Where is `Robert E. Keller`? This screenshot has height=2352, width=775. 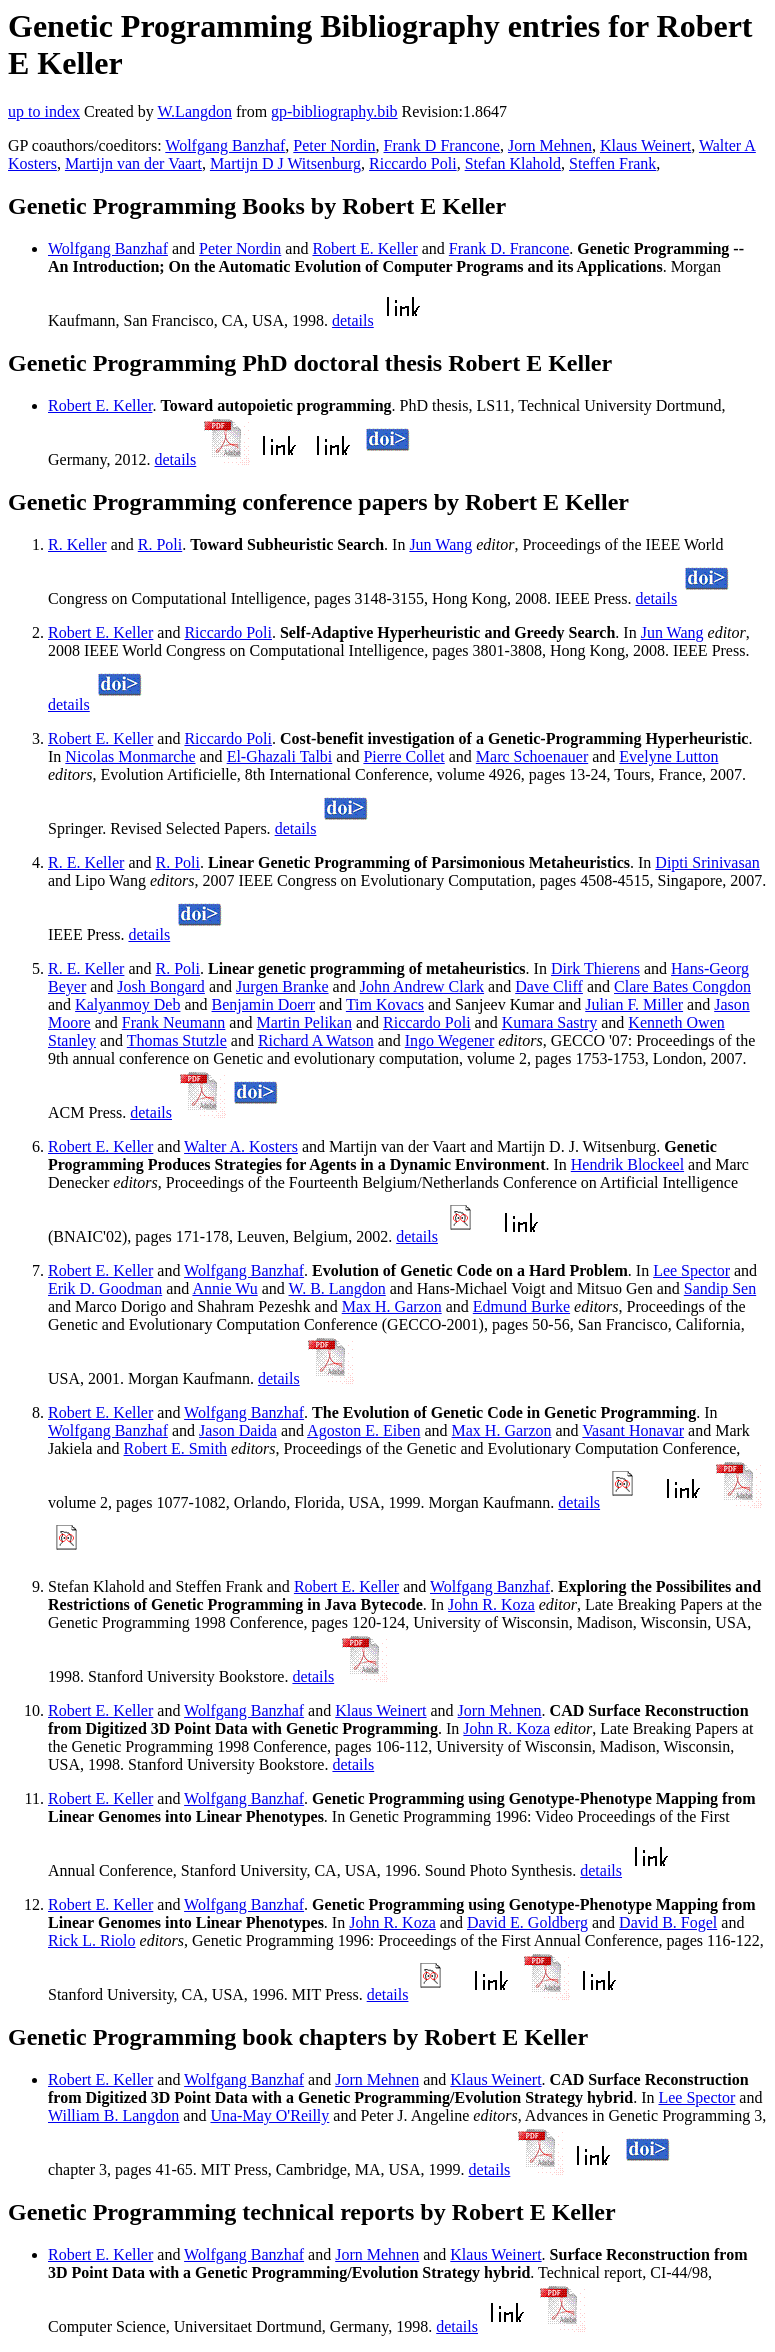
Robert E. Keller is located at coordinates (364, 248).